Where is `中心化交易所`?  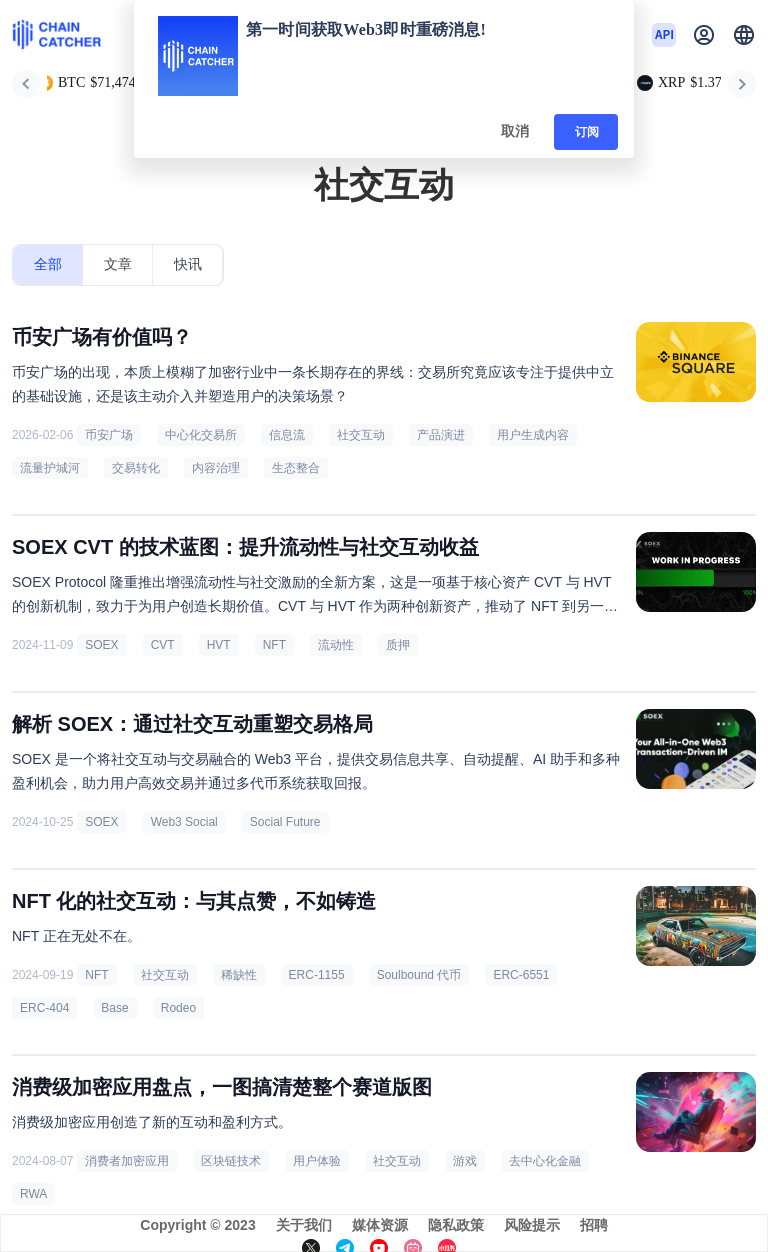
中心化交易所 is located at coordinates (201, 435).